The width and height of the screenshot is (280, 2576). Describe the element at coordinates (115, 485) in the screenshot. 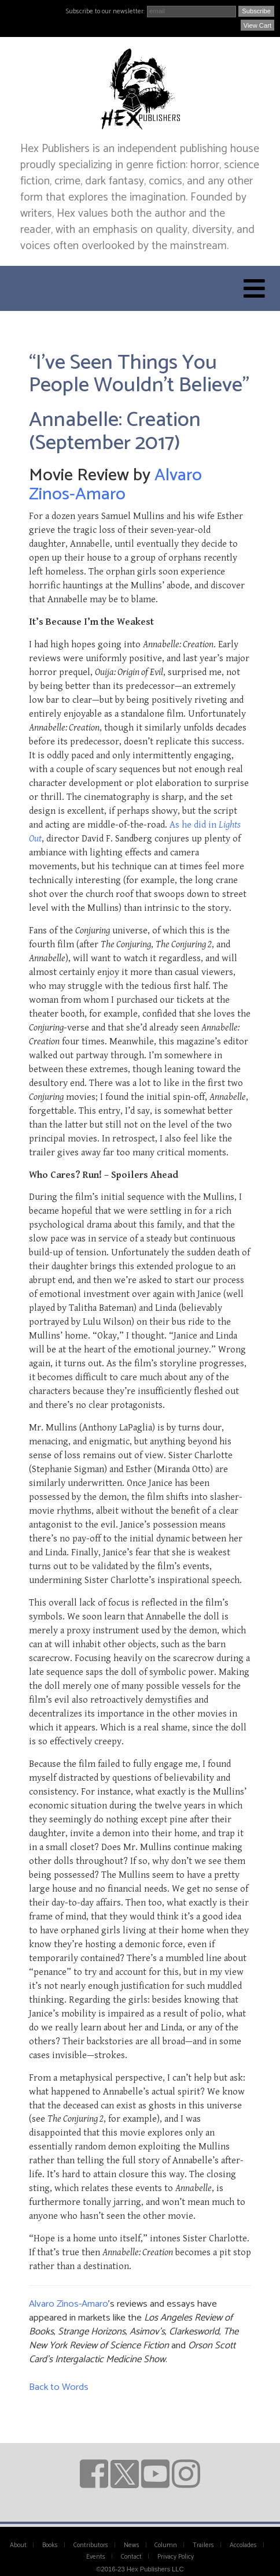

I see `Alvaro Zinos-Amaro` at that location.